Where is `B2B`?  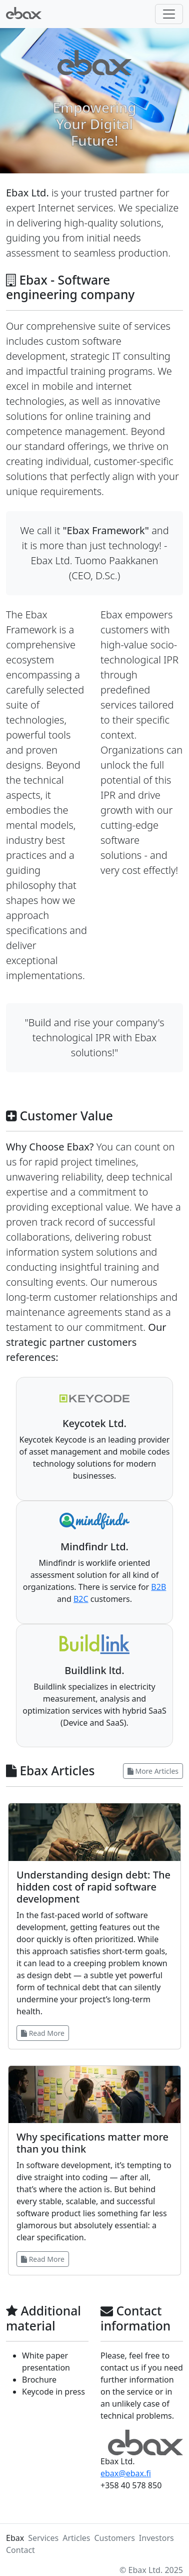
B2B is located at coordinates (158, 1586).